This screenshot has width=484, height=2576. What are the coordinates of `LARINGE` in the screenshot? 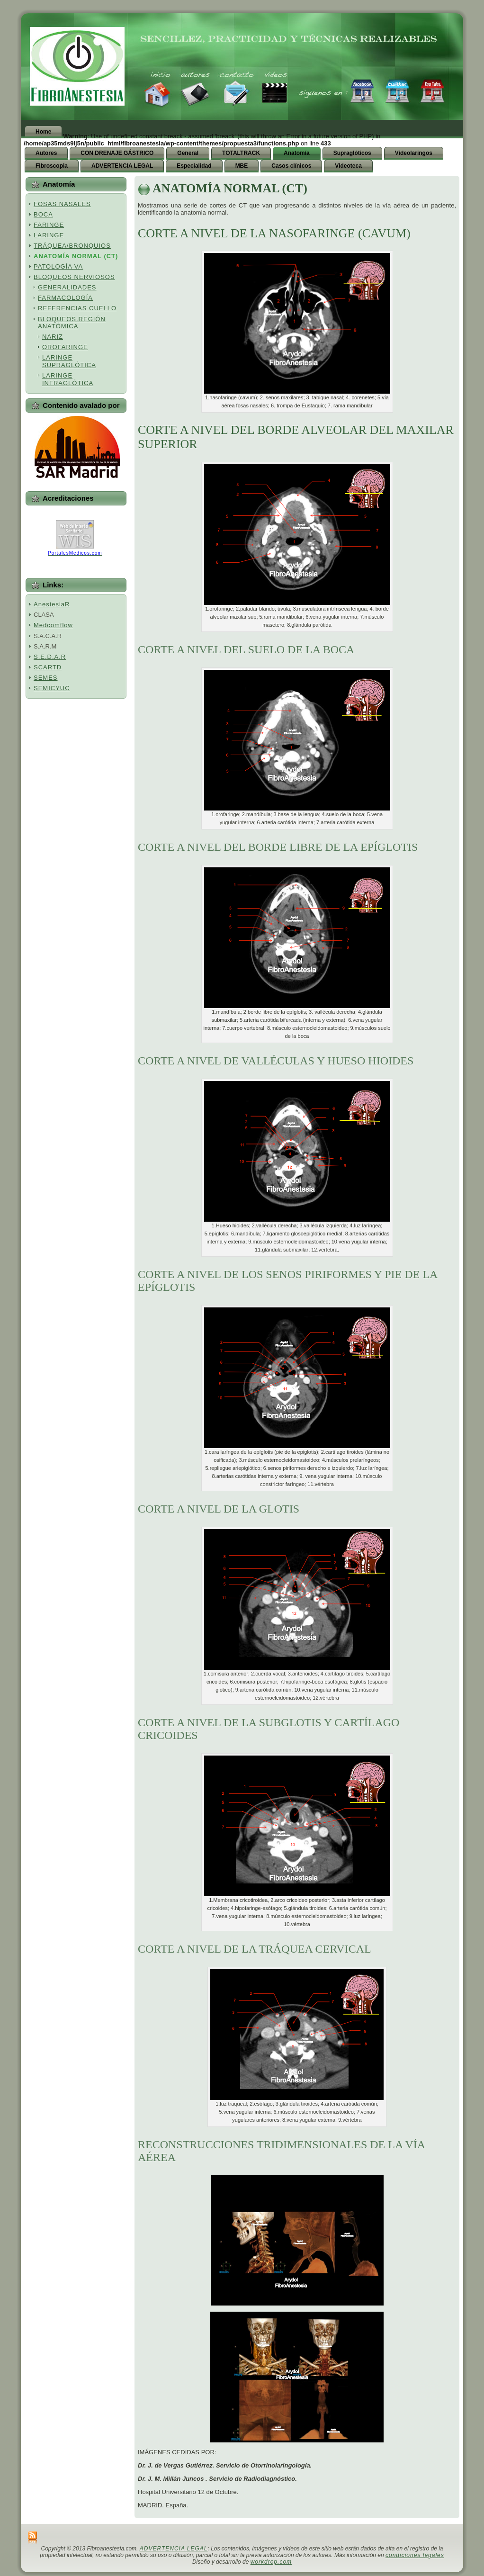 It's located at (49, 235).